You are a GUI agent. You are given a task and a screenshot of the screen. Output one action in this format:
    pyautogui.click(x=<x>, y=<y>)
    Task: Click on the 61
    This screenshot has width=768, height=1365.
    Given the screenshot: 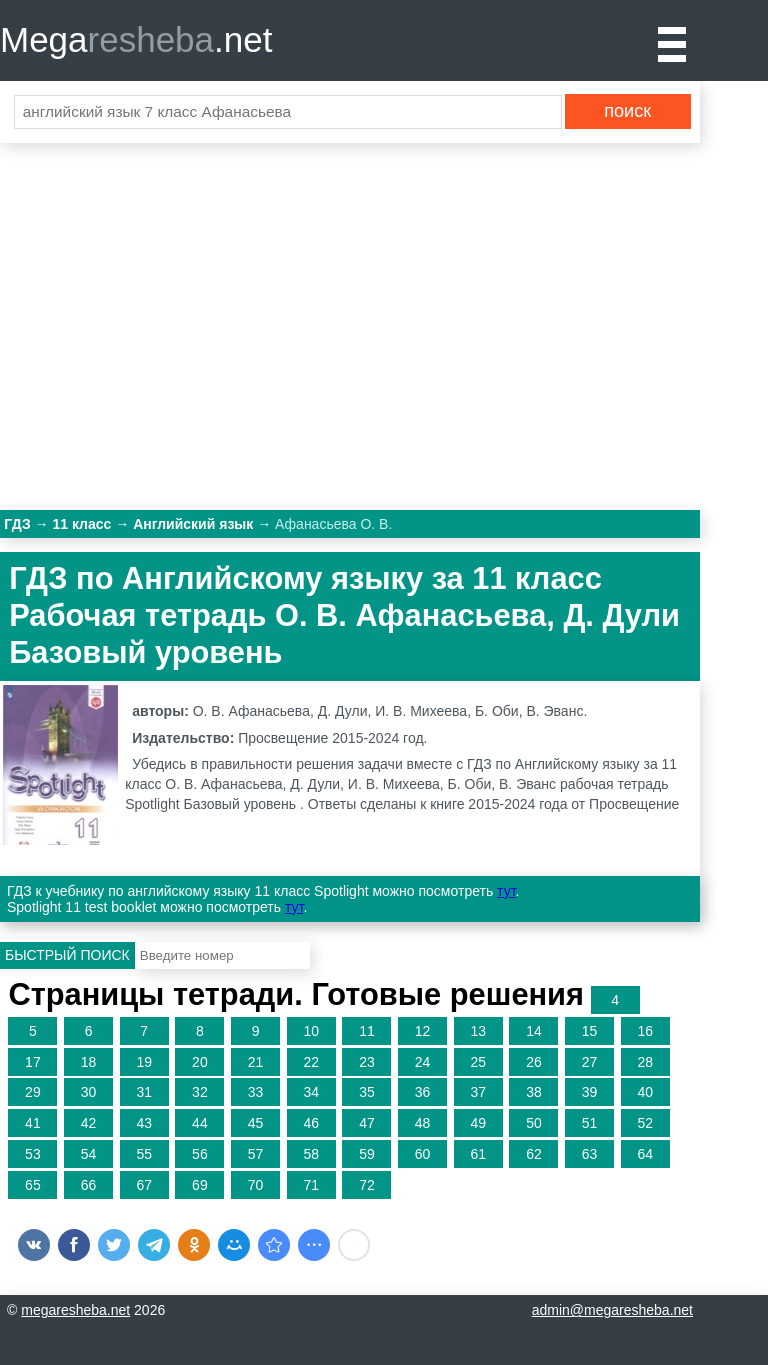 What is the action you would take?
    pyautogui.click(x=478, y=1154)
    